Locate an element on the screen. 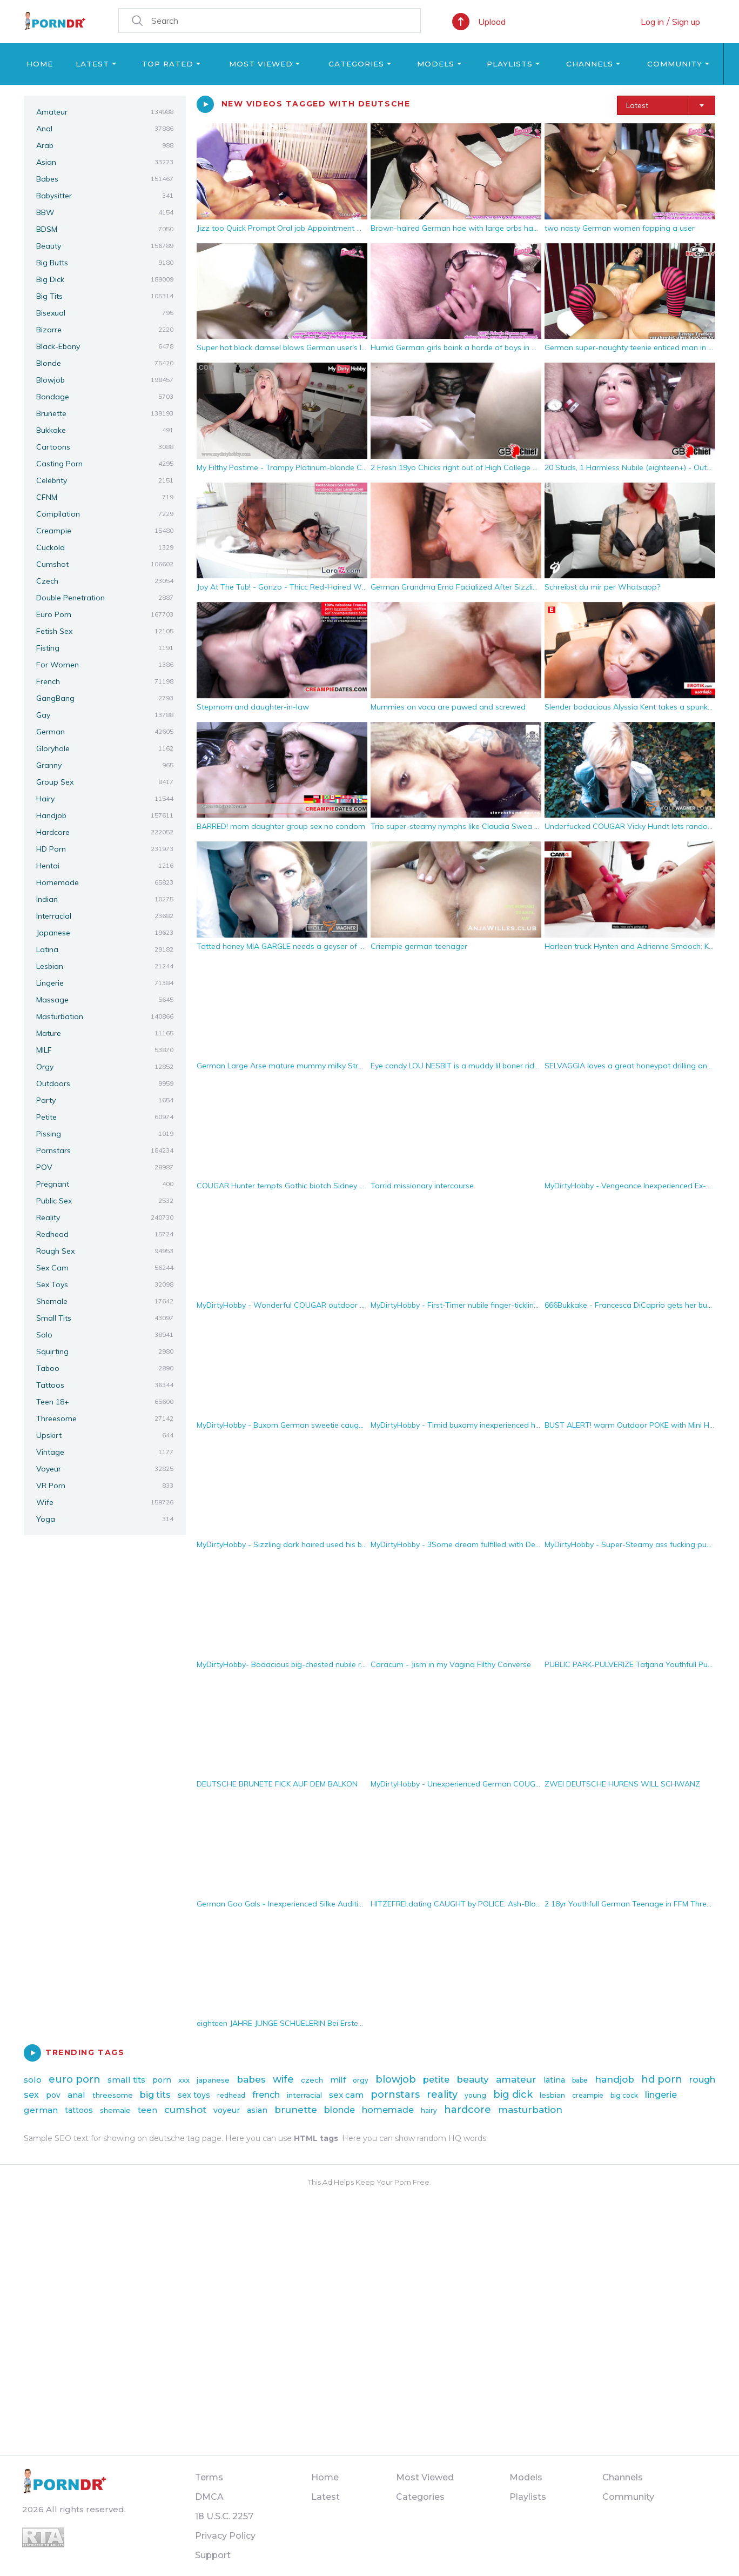 The height and width of the screenshot is (2576, 739). creampie is located at coordinates (587, 2095).